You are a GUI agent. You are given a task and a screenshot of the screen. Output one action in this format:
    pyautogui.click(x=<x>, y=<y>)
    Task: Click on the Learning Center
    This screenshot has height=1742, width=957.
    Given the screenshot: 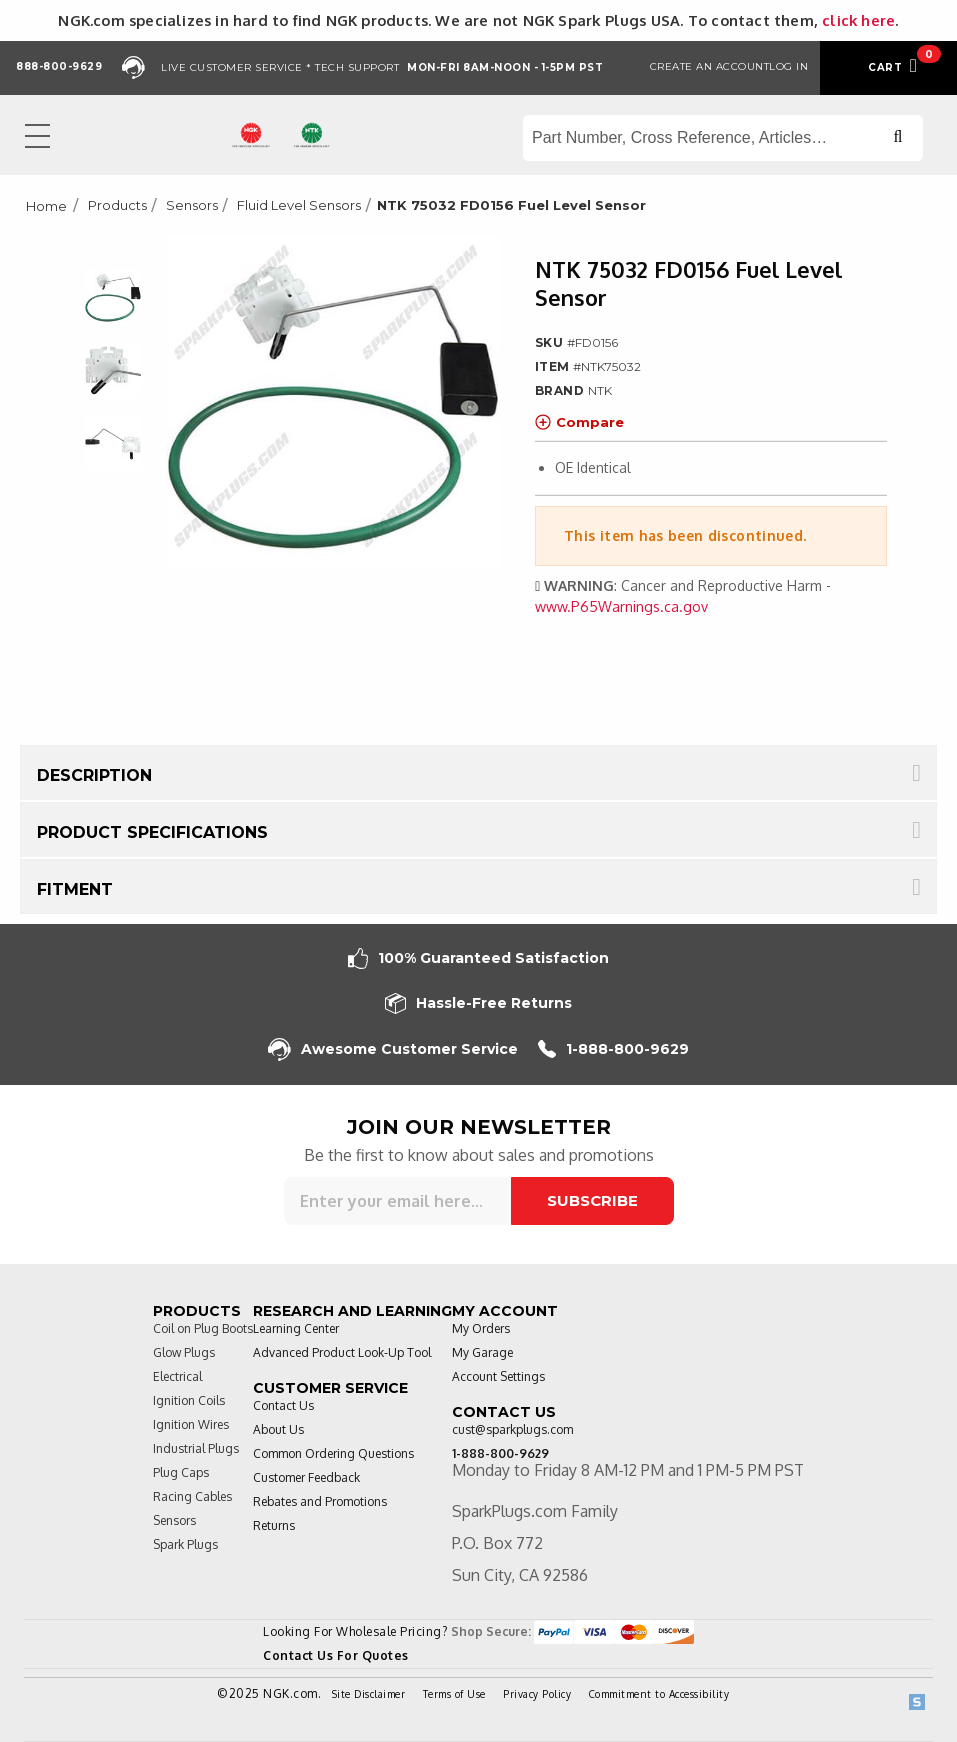 What is the action you would take?
    pyautogui.click(x=296, y=1328)
    